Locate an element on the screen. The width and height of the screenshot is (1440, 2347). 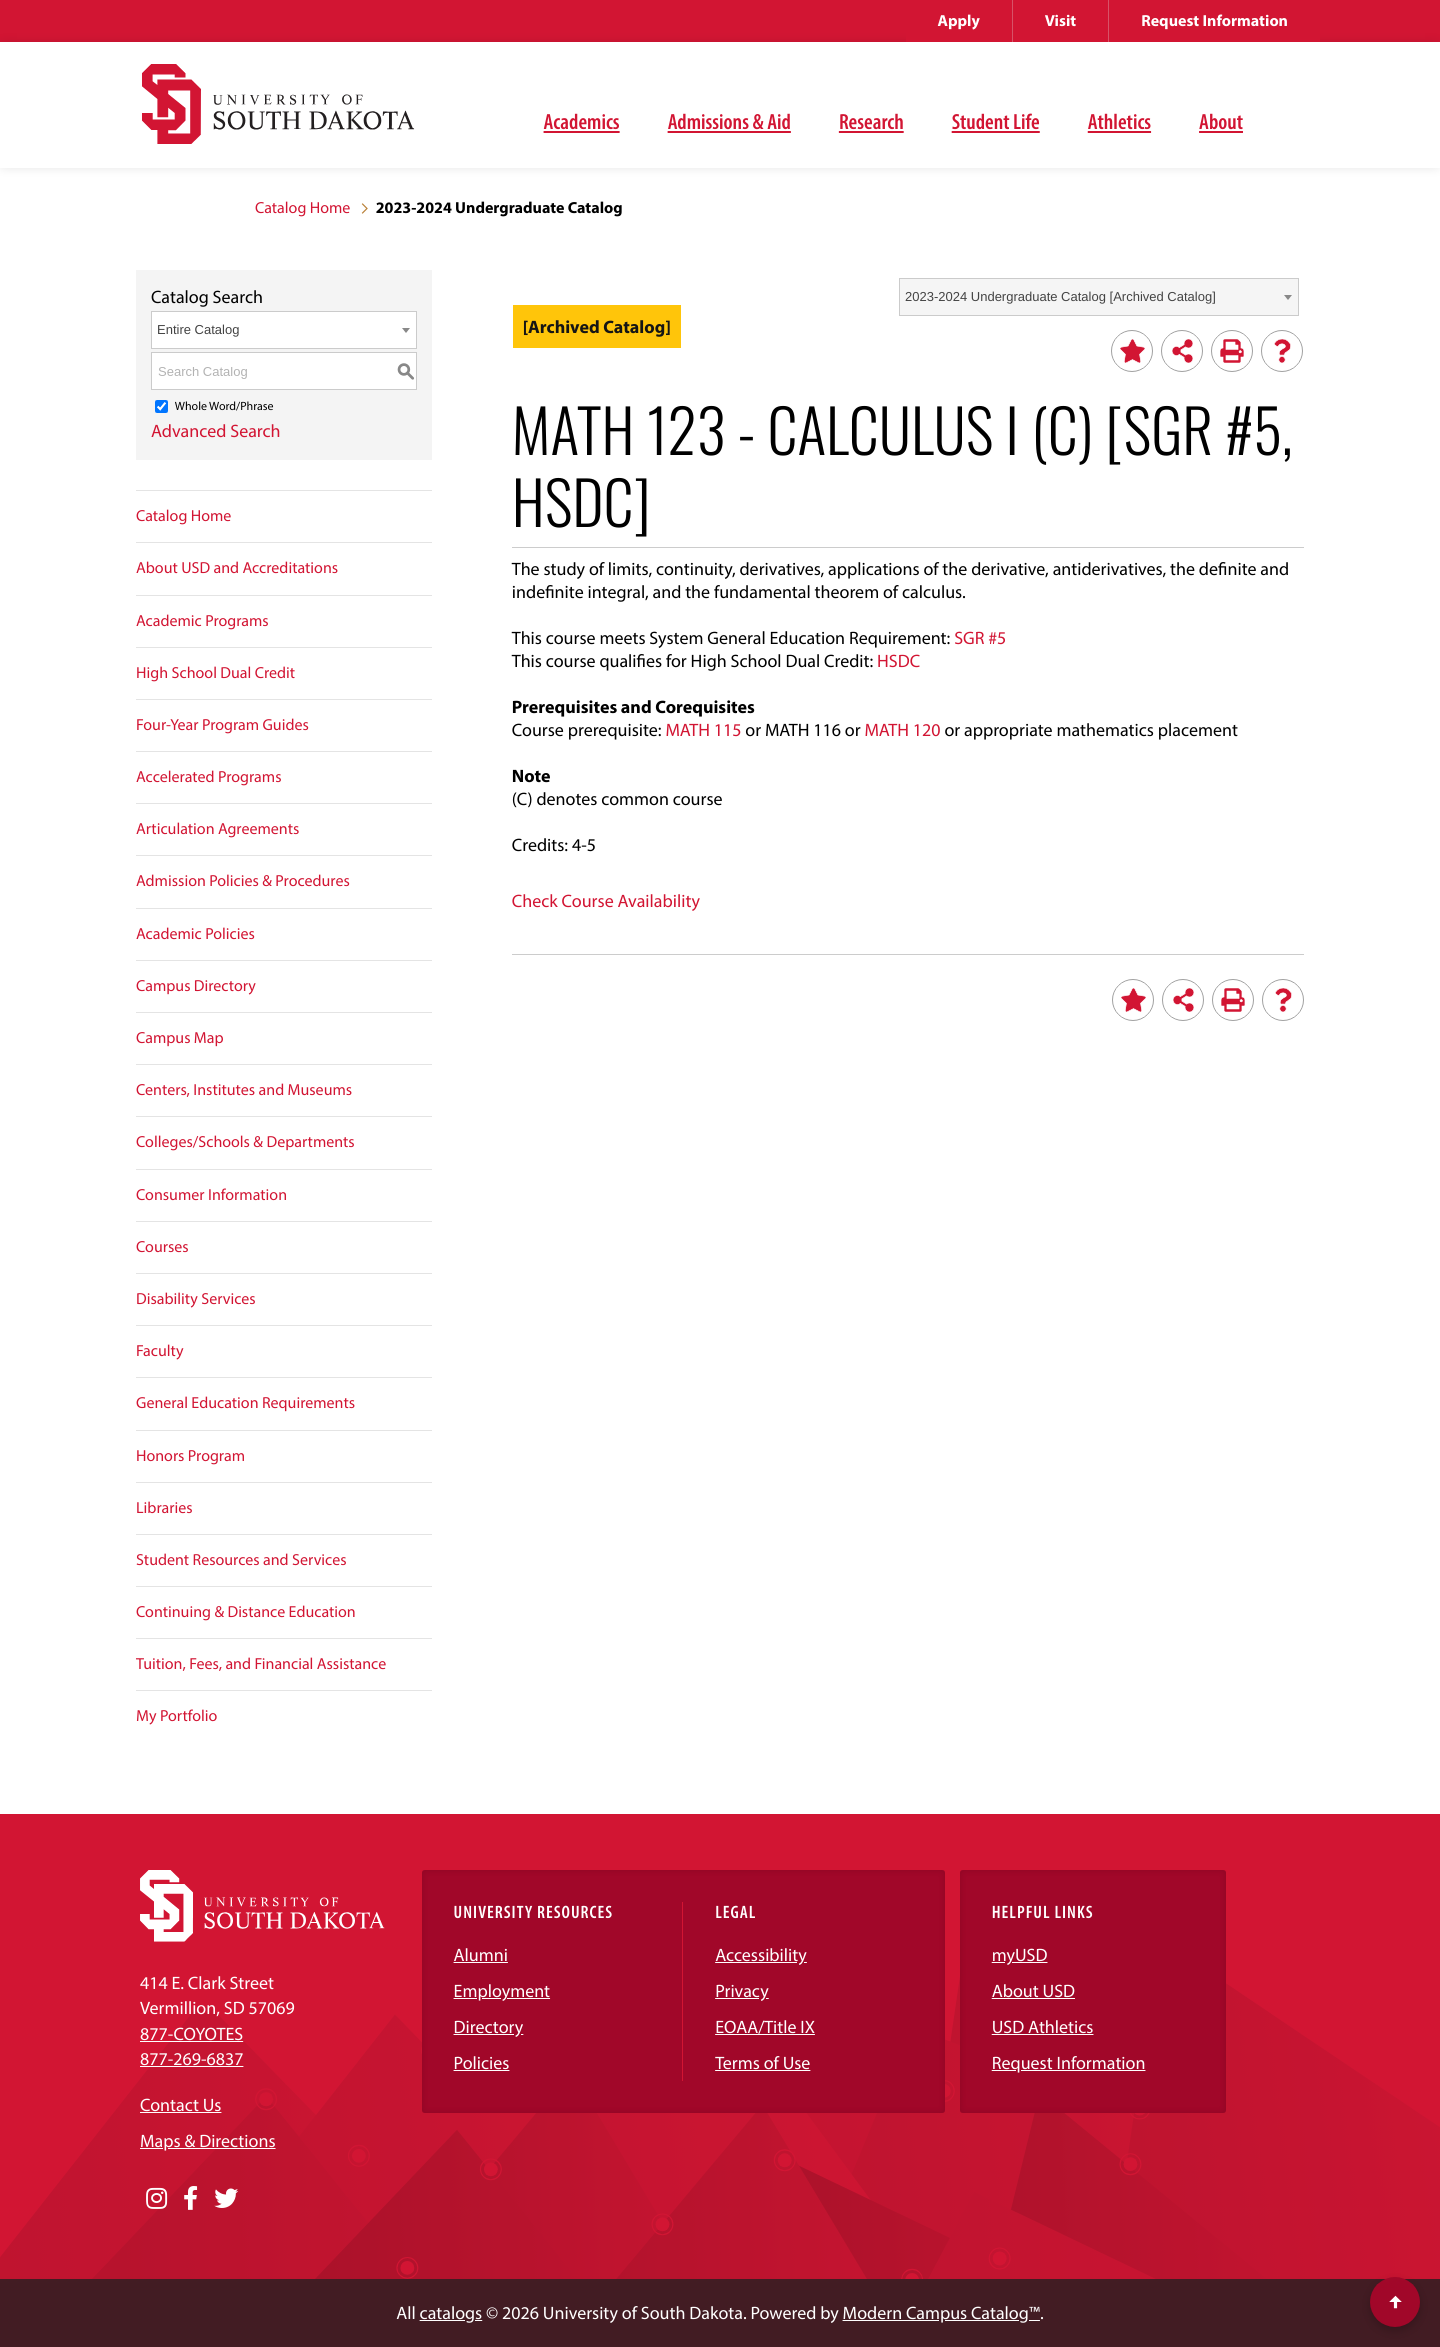
About is located at coordinates (1221, 121).